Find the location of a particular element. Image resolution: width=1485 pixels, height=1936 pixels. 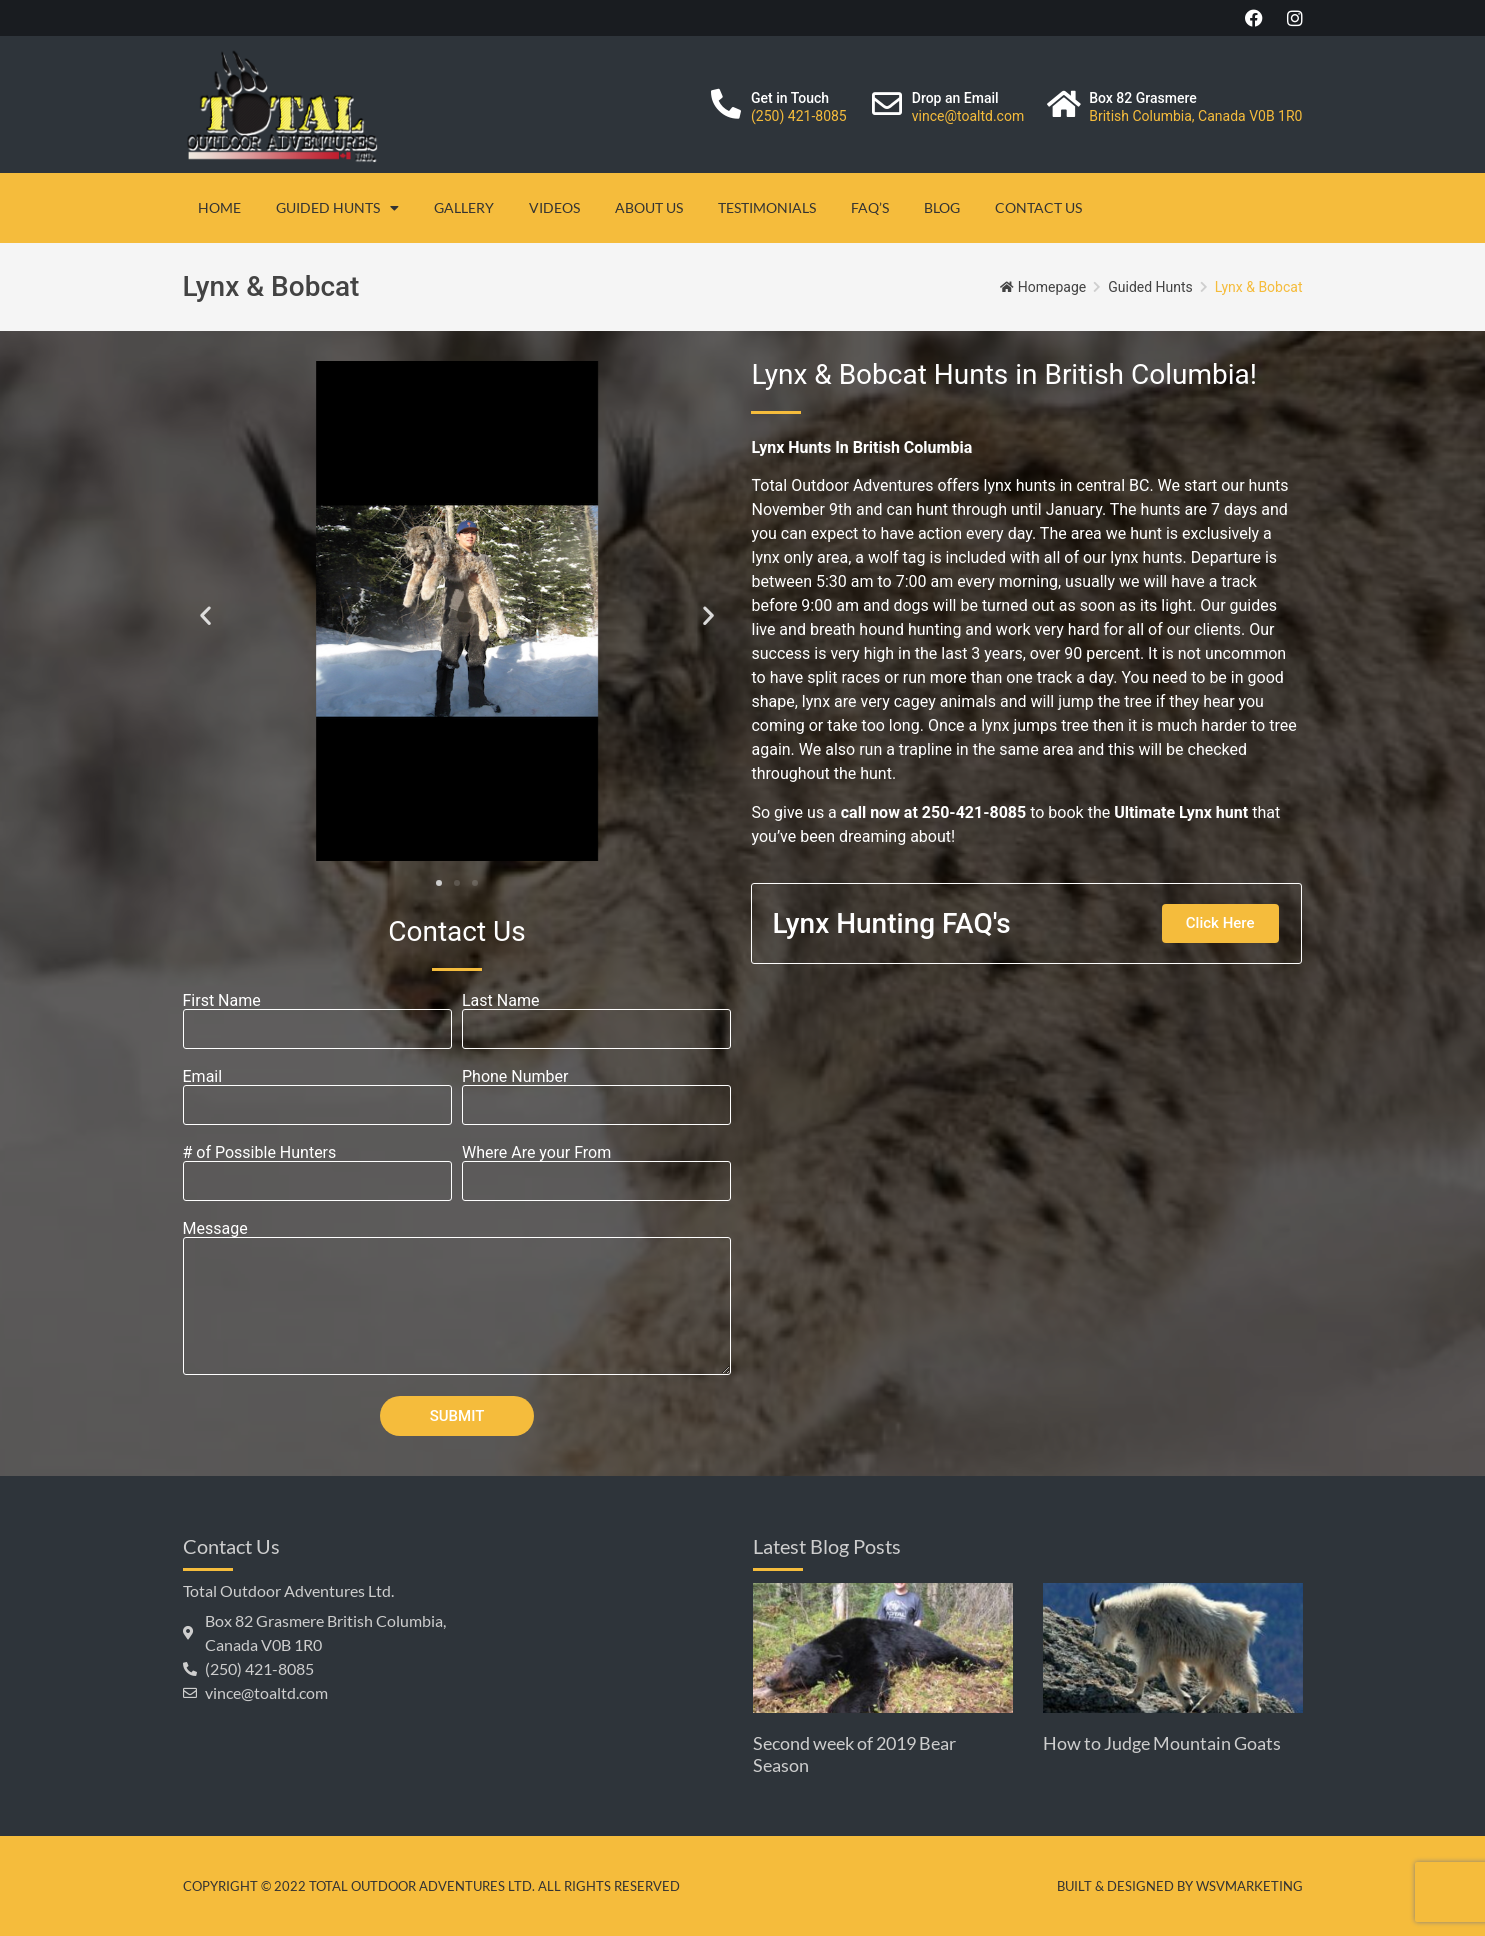

Phone Number is located at coordinates (515, 1077).